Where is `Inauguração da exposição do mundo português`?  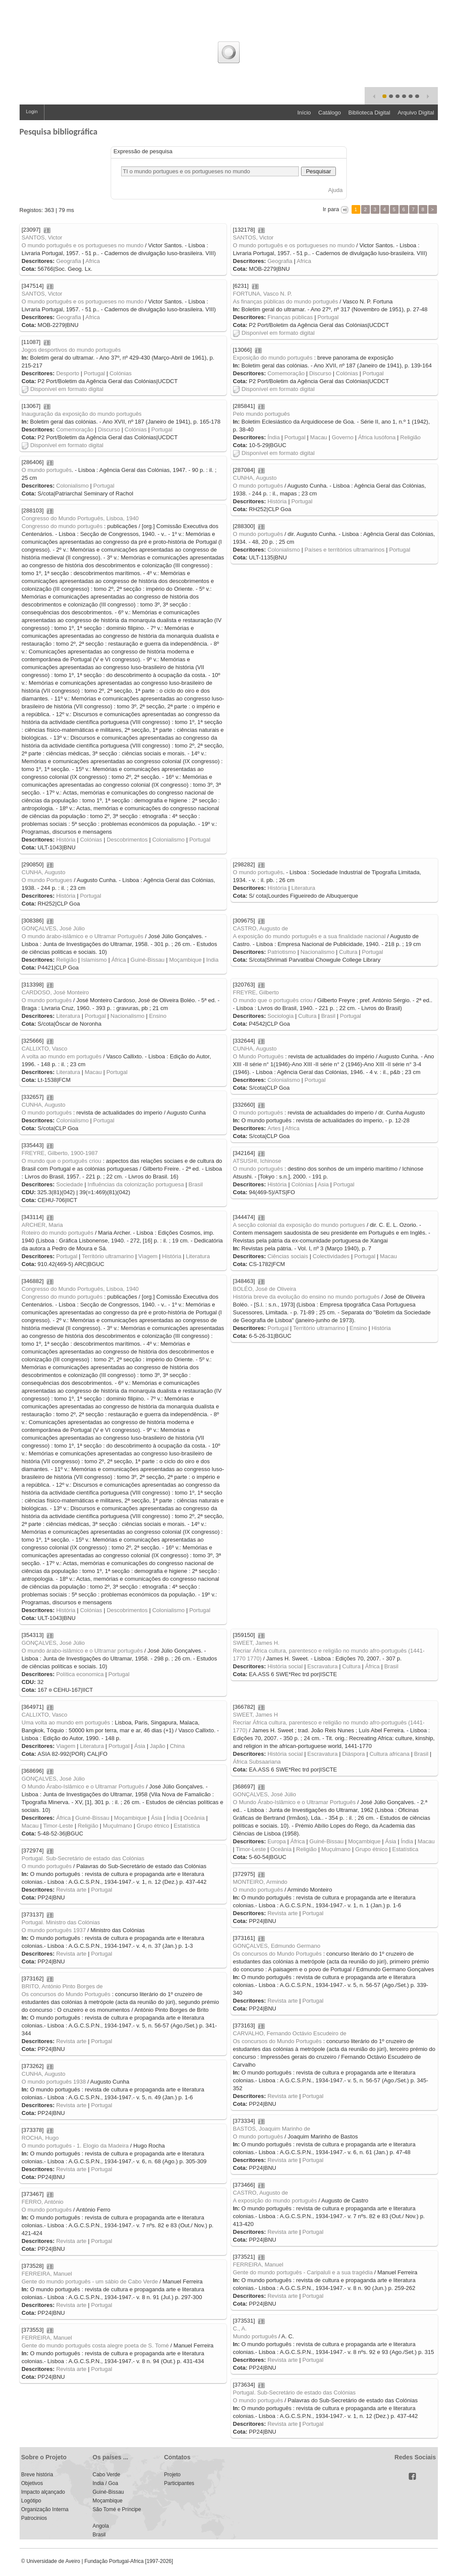 Inauguração da exposição do mundo português is located at coordinates (82, 414).